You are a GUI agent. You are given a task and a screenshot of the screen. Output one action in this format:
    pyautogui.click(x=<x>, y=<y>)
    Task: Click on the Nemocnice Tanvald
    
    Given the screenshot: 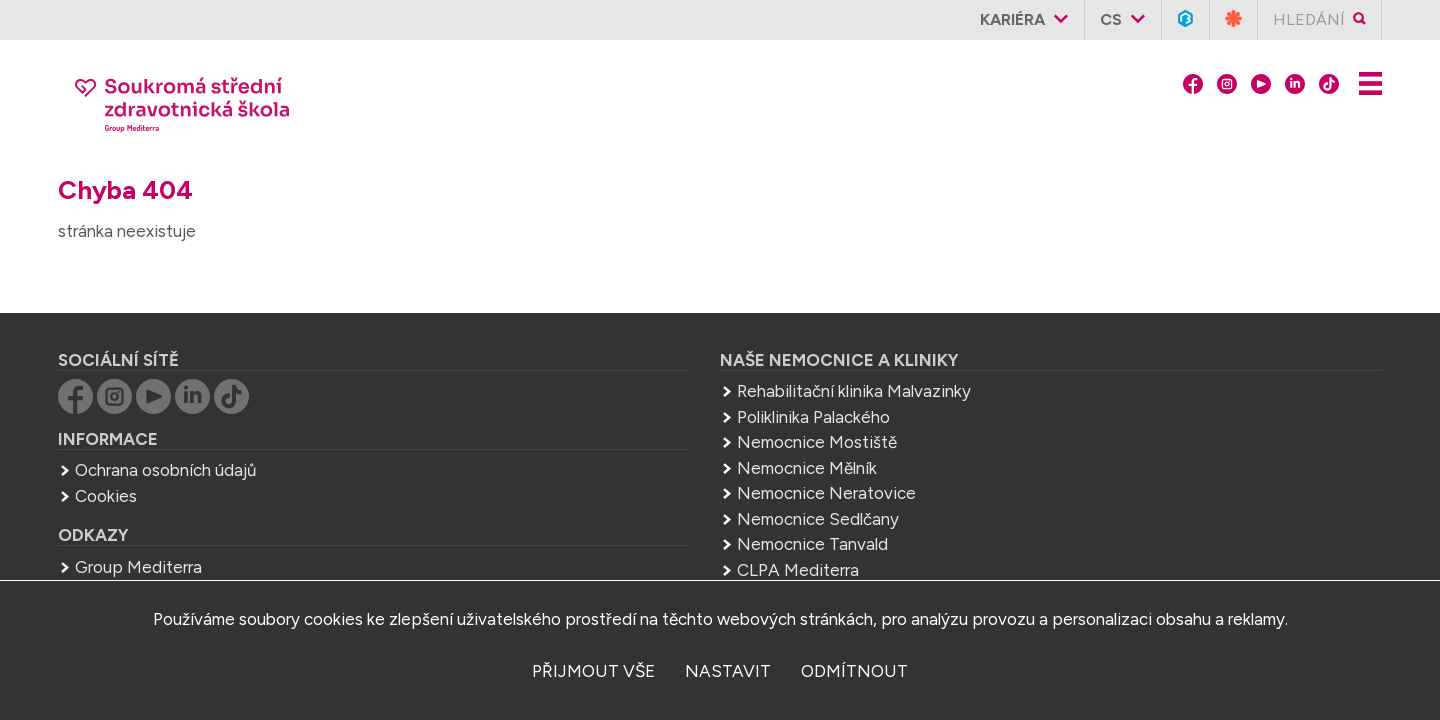 What is the action you would take?
    pyautogui.click(x=619, y=510)
    